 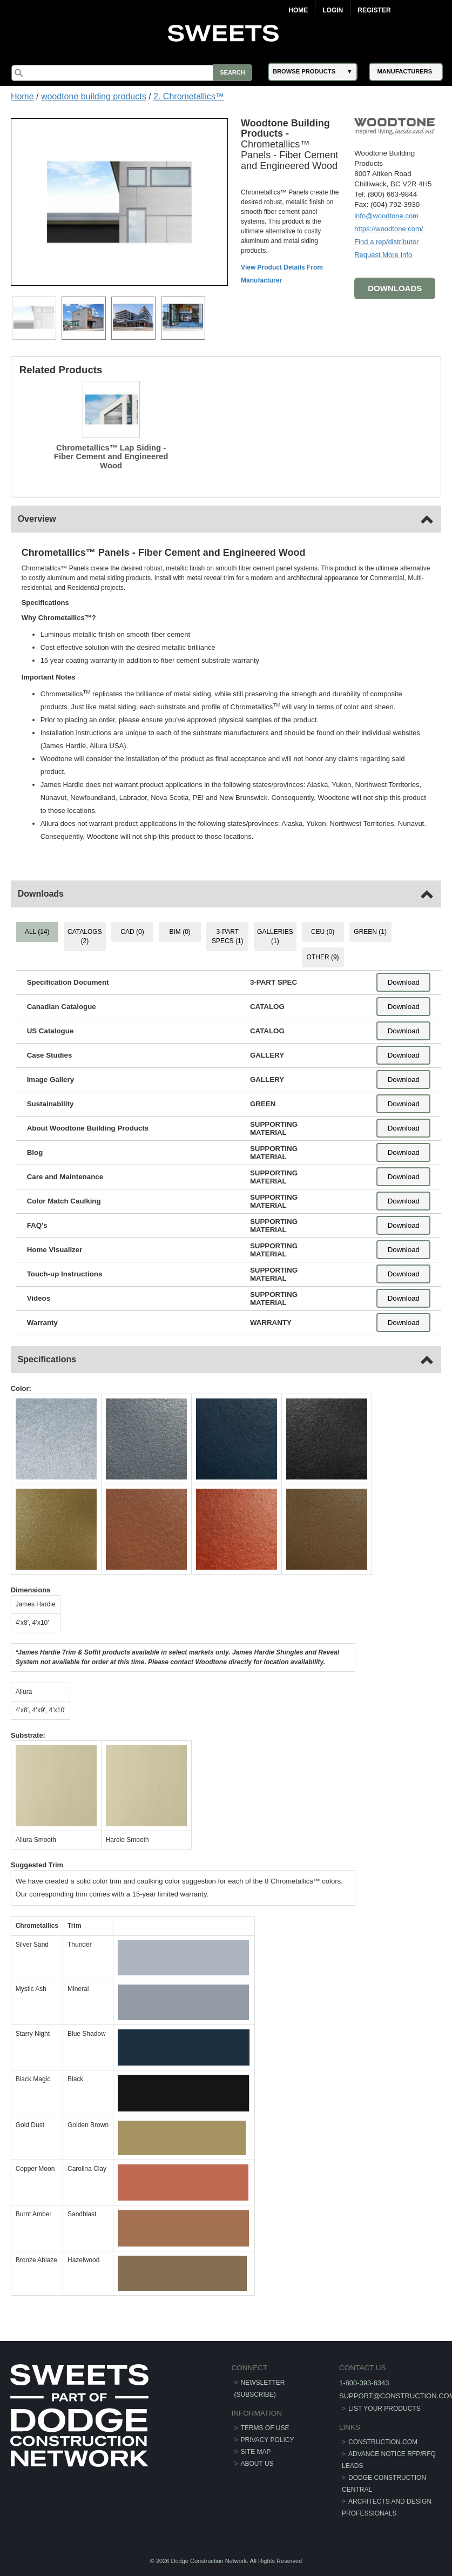 I want to click on Request More Info, so click(x=382, y=255).